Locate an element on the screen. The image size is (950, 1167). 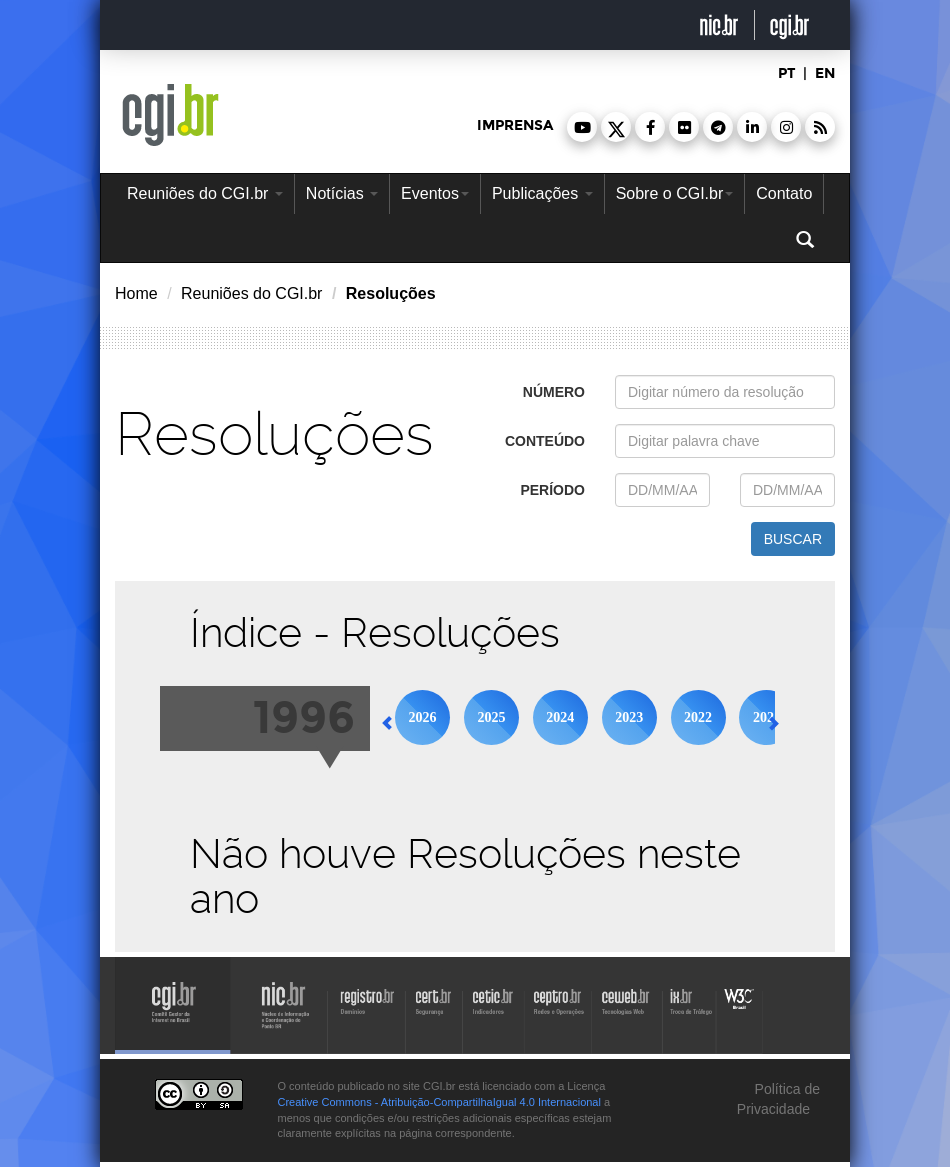
Publicações is located at coordinates (542, 193).